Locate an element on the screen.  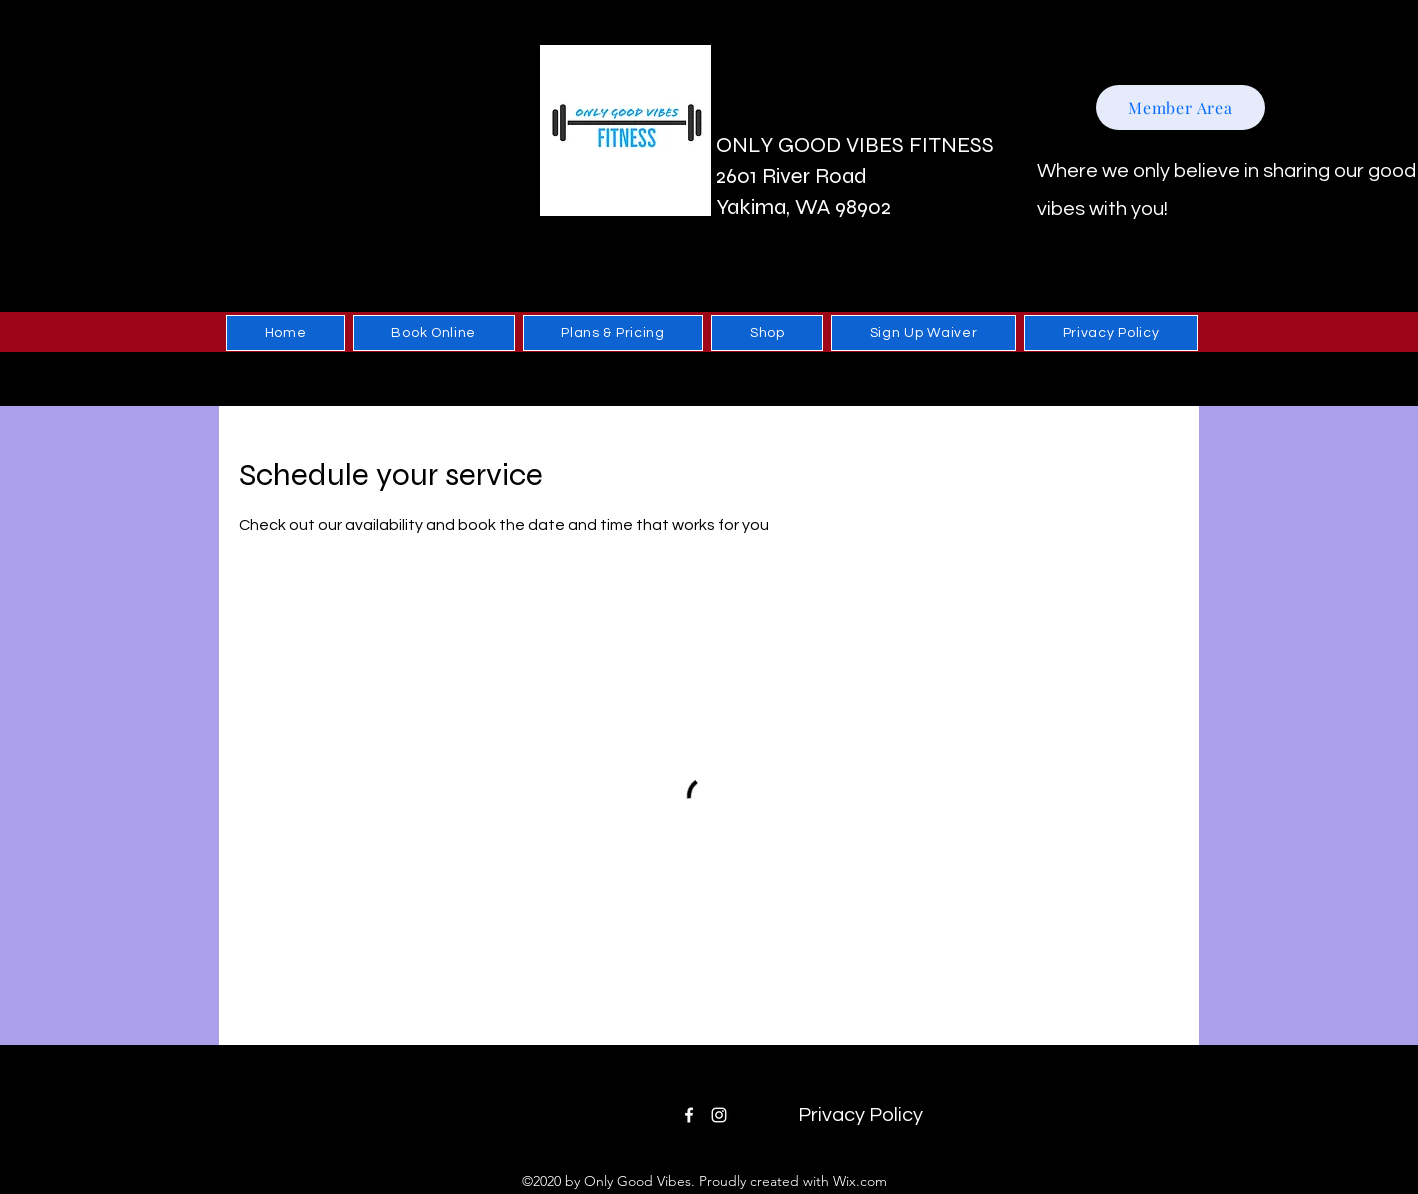
[Member Area] is located at coordinates (1180, 107).